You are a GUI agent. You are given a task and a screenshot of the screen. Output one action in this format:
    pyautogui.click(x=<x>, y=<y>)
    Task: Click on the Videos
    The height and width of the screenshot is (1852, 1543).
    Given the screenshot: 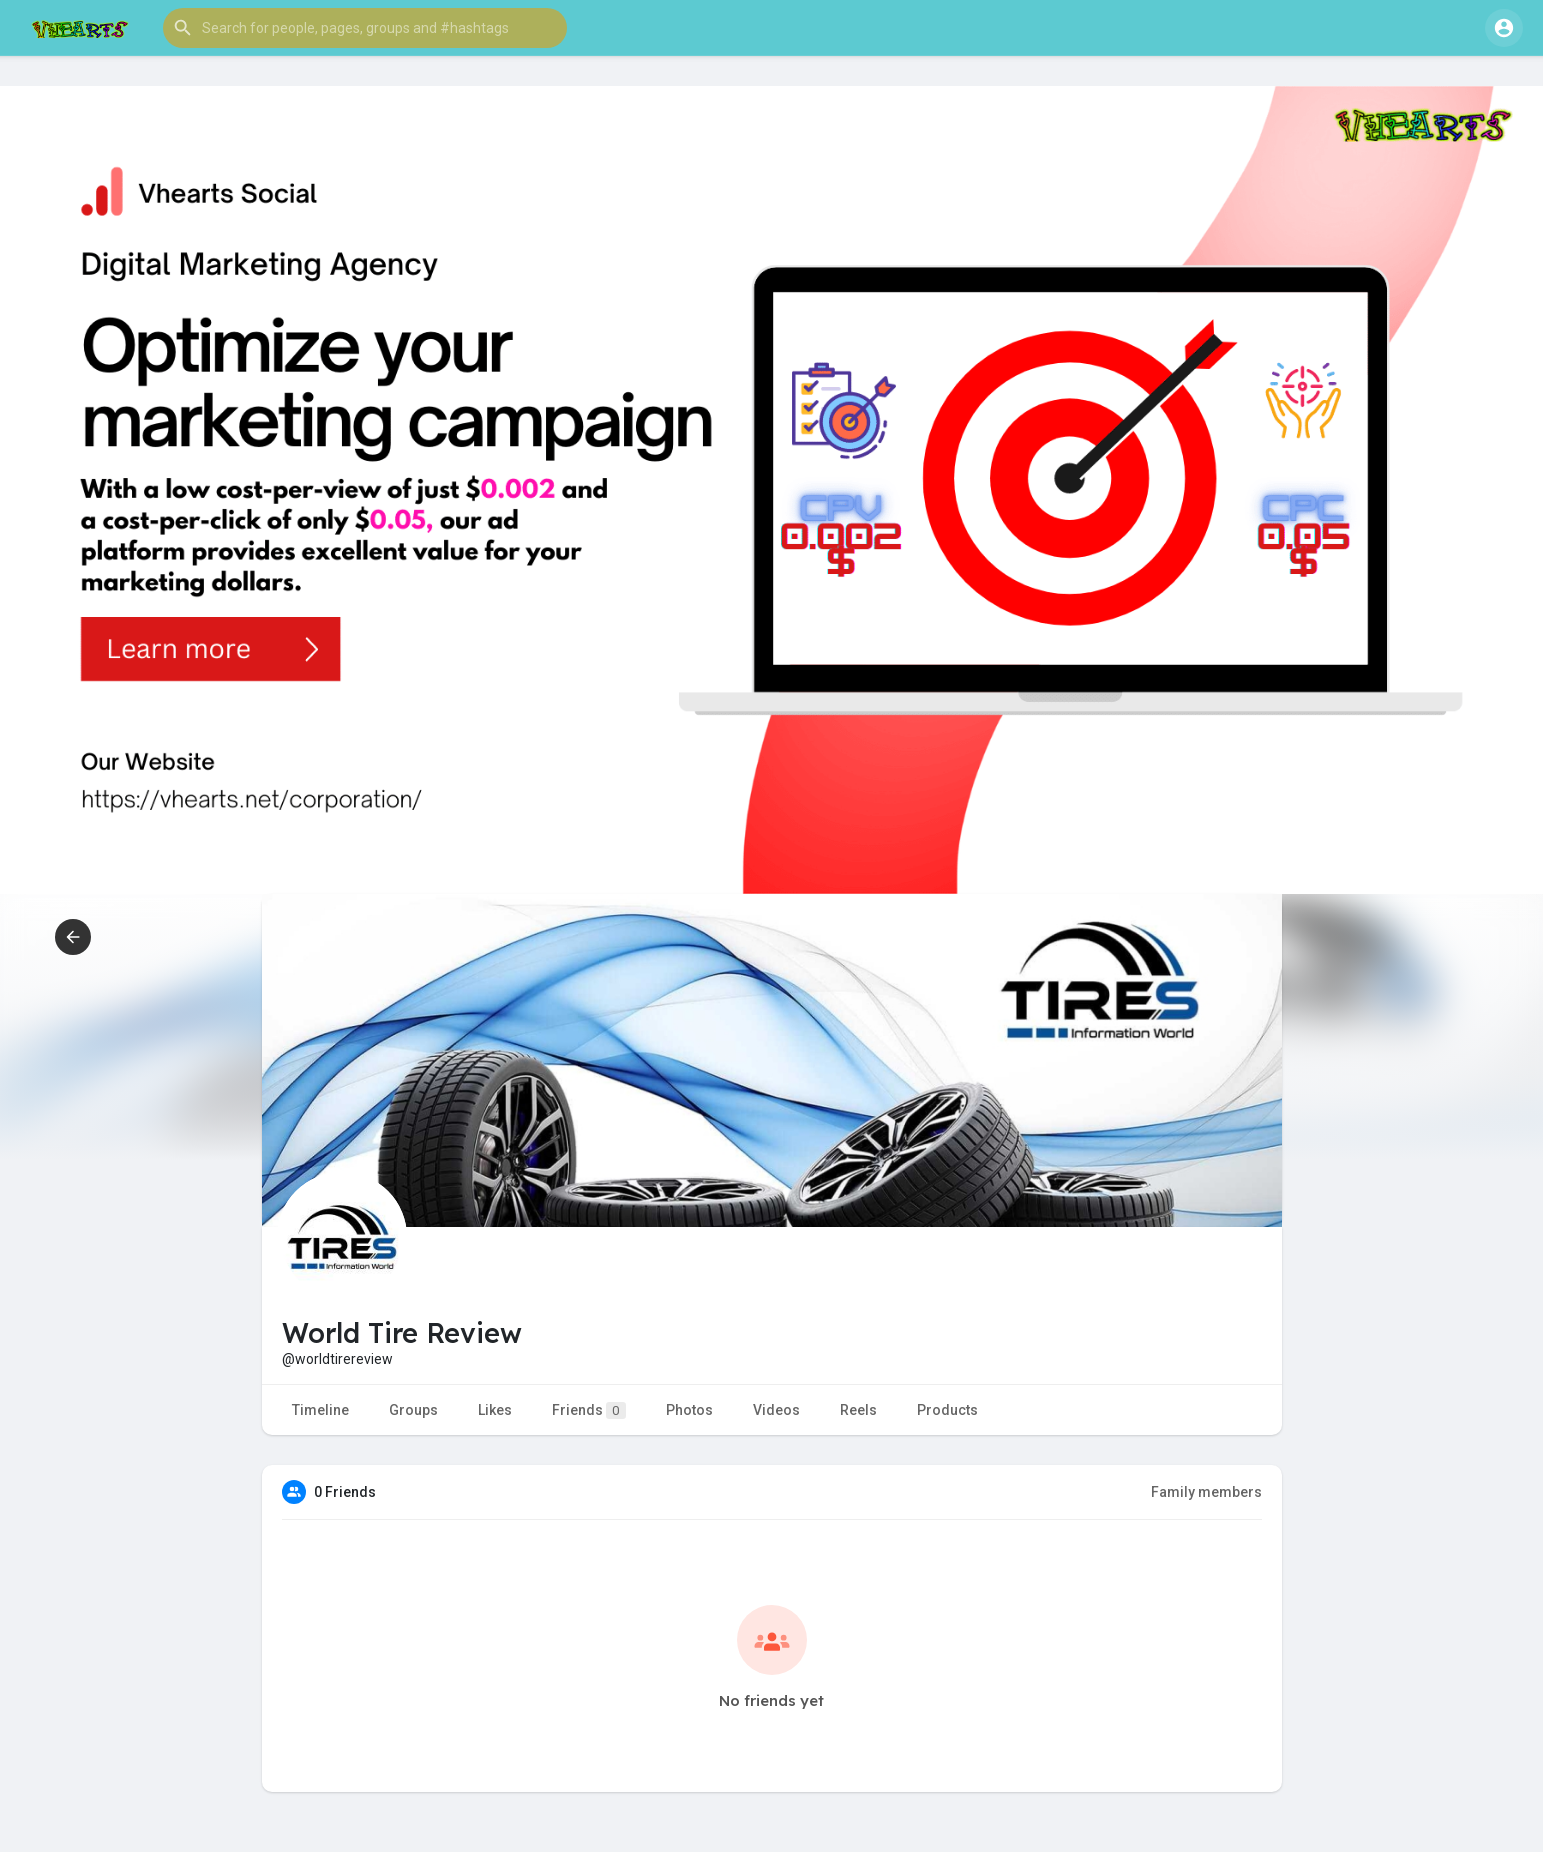 What is the action you would take?
    pyautogui.click(x=776, y=1410)
    